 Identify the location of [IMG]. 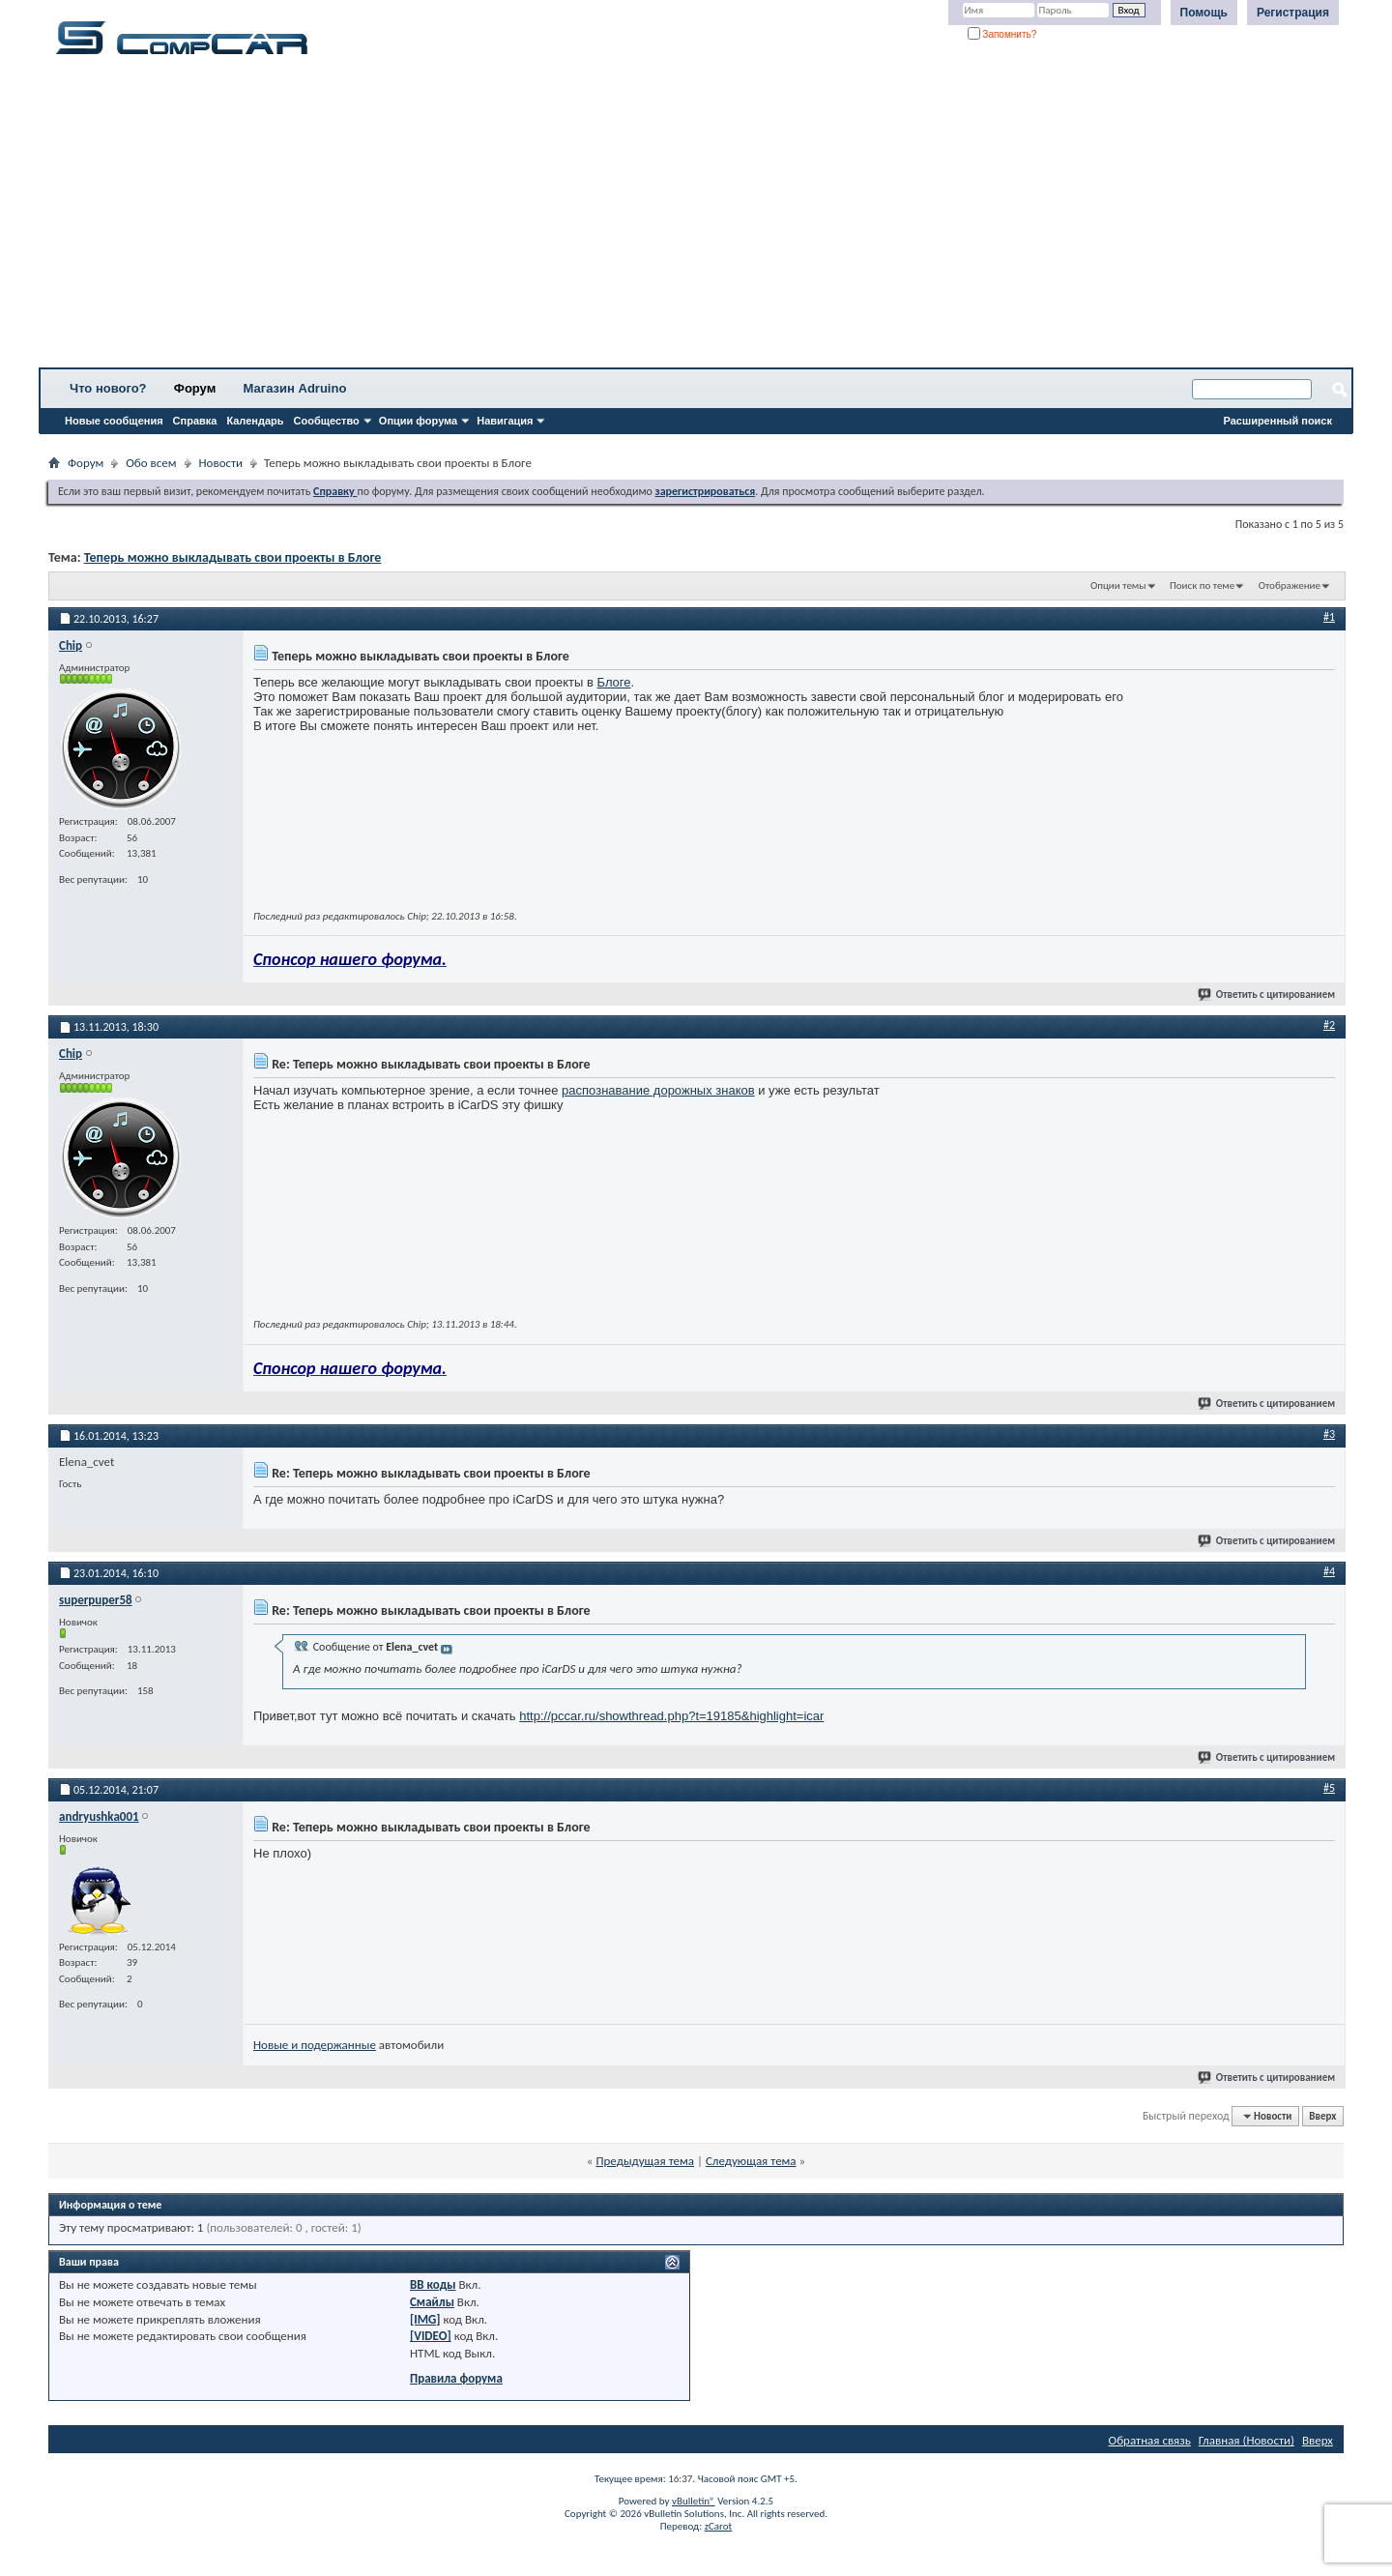
(425, 2319).